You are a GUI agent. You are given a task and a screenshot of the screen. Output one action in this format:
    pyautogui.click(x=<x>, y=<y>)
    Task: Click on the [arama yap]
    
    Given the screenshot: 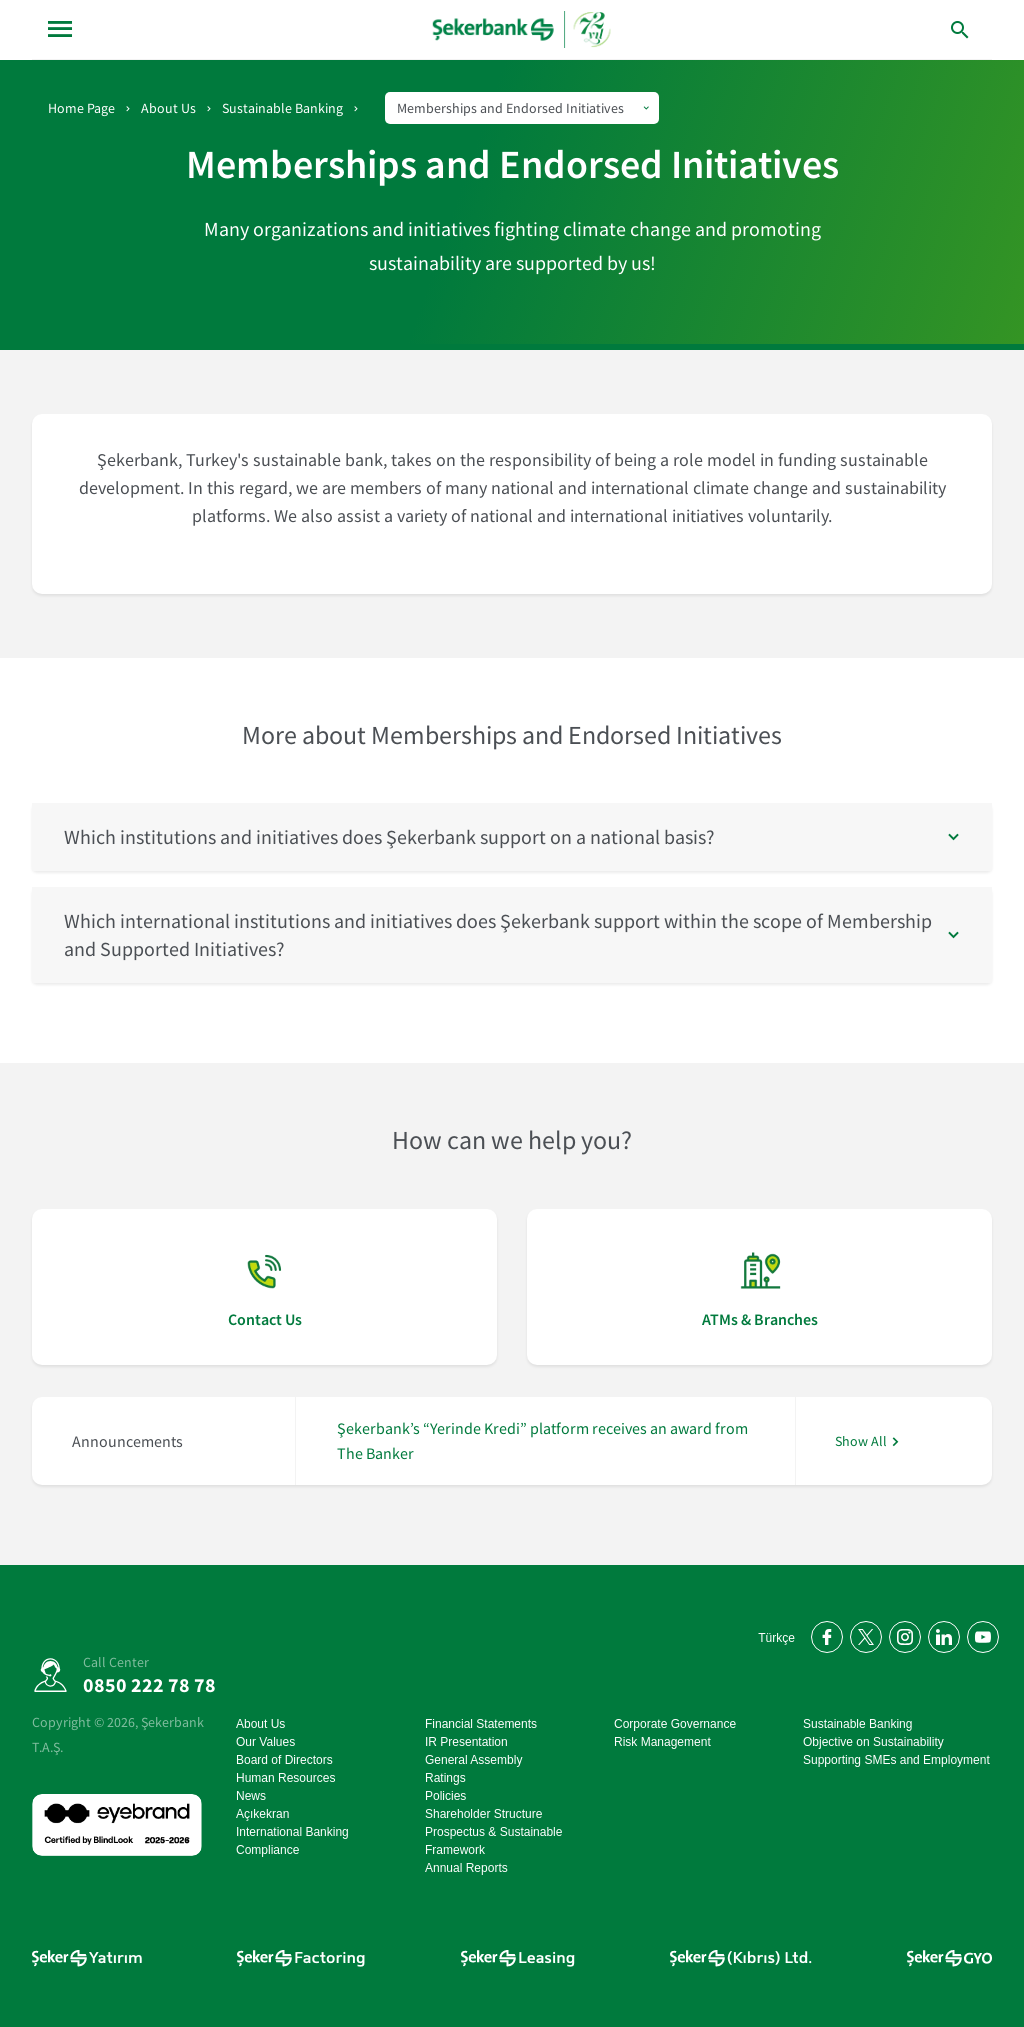 What is the action you would take?
    pyautogui.click(x=918, y=29)
    